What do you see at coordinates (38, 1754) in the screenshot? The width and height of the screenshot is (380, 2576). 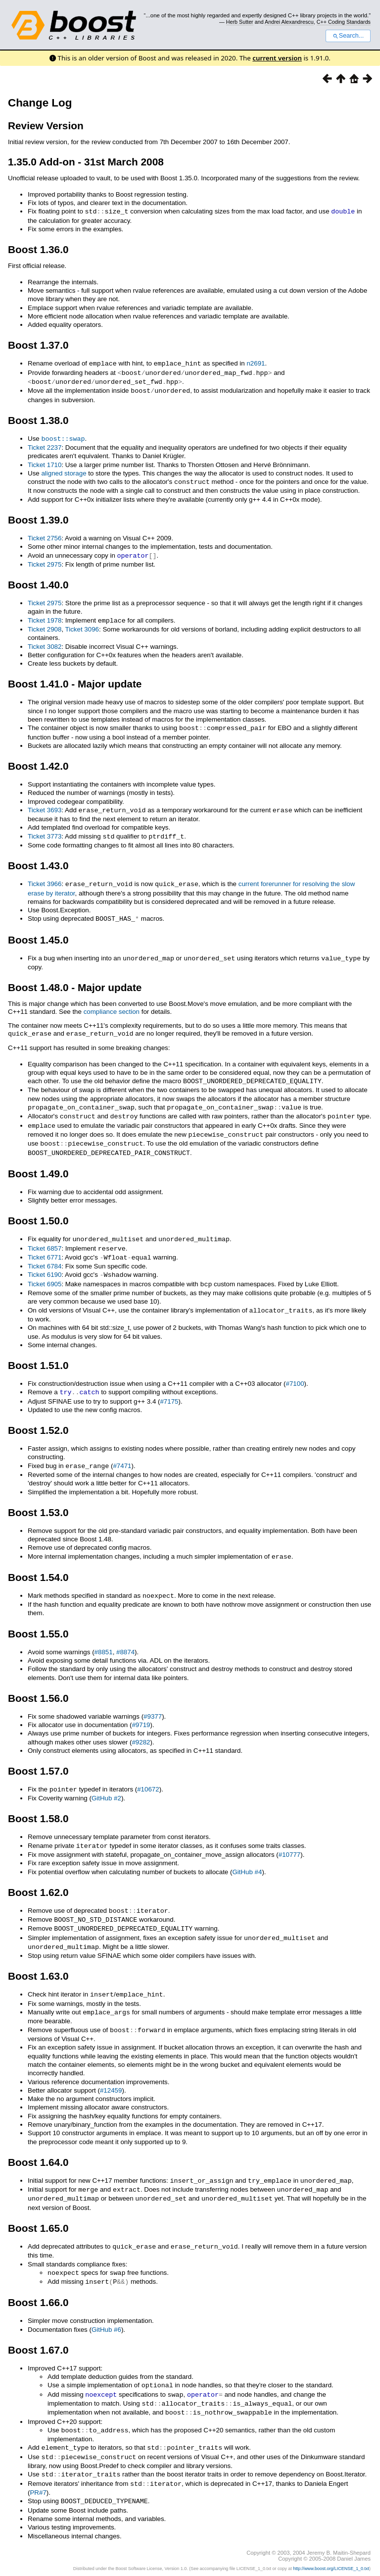 I see `Boost 1.57.0` at bounding box center [38, 1754].